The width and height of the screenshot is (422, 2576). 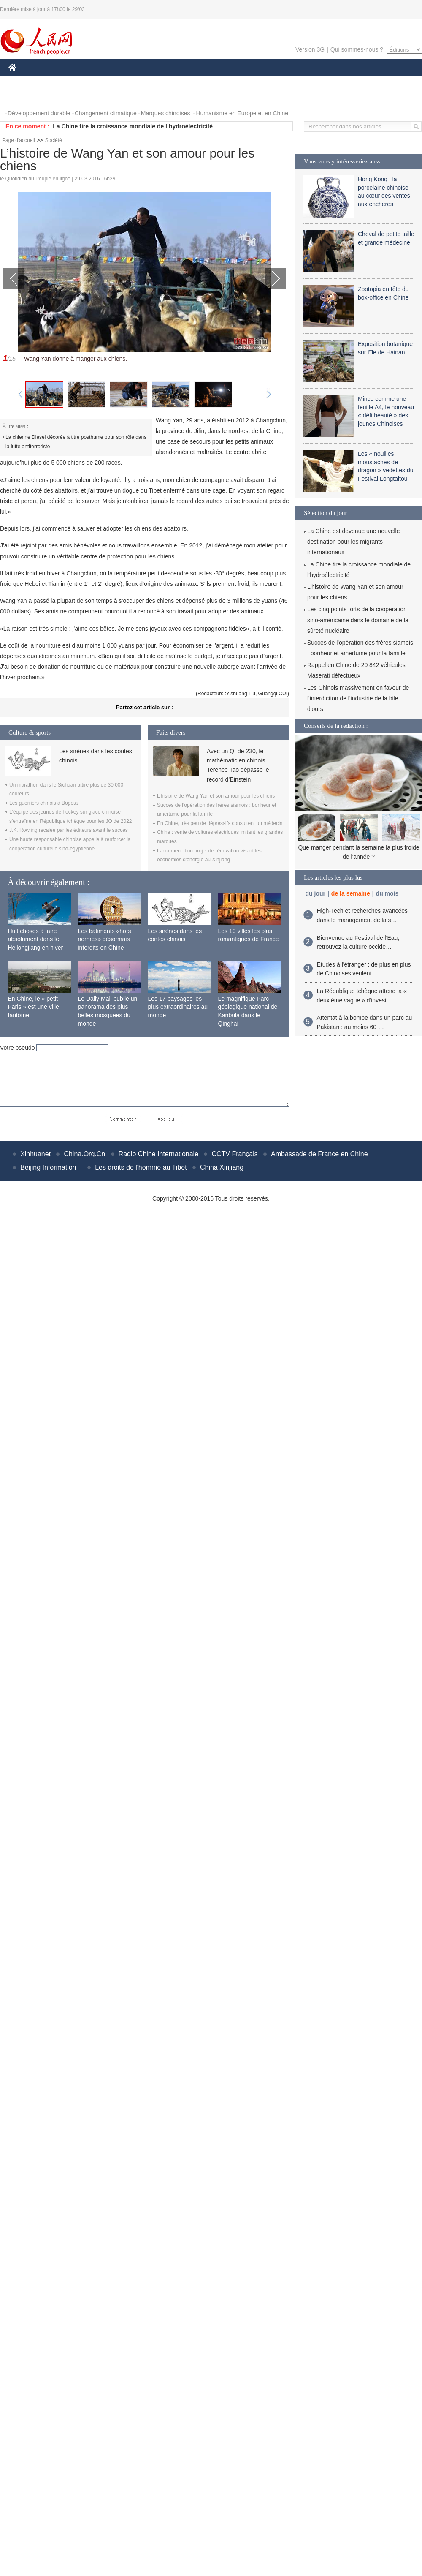 What do you see at coordinates (220, 823) in the screenshot?
I see `En Chine, très peu de dépressifs consultent un médecin` at bounding box center [220, 823].